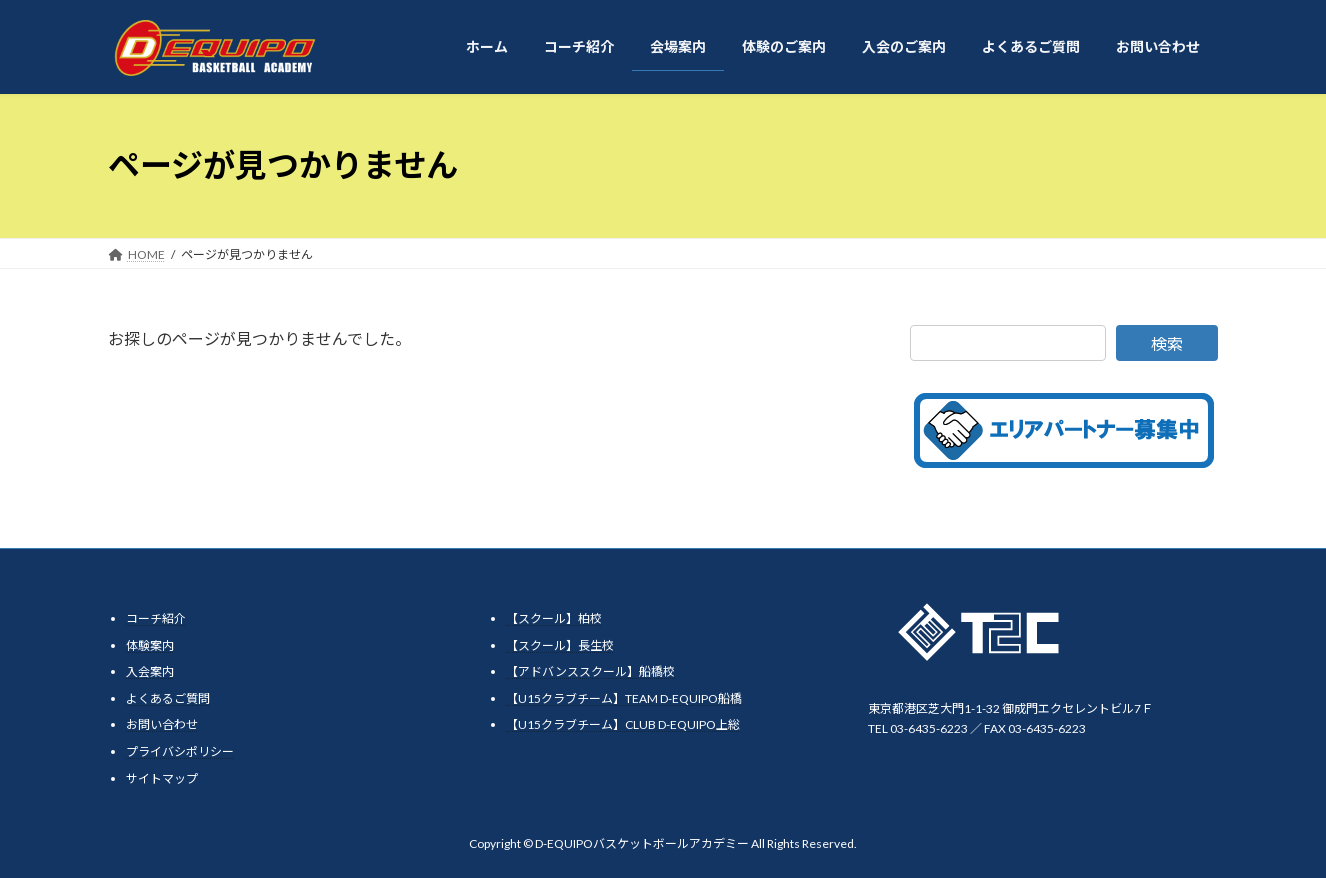  I want to click on 【U15クラブチーム】TEAM D-EQUIPO船橋, so click(624, 697).